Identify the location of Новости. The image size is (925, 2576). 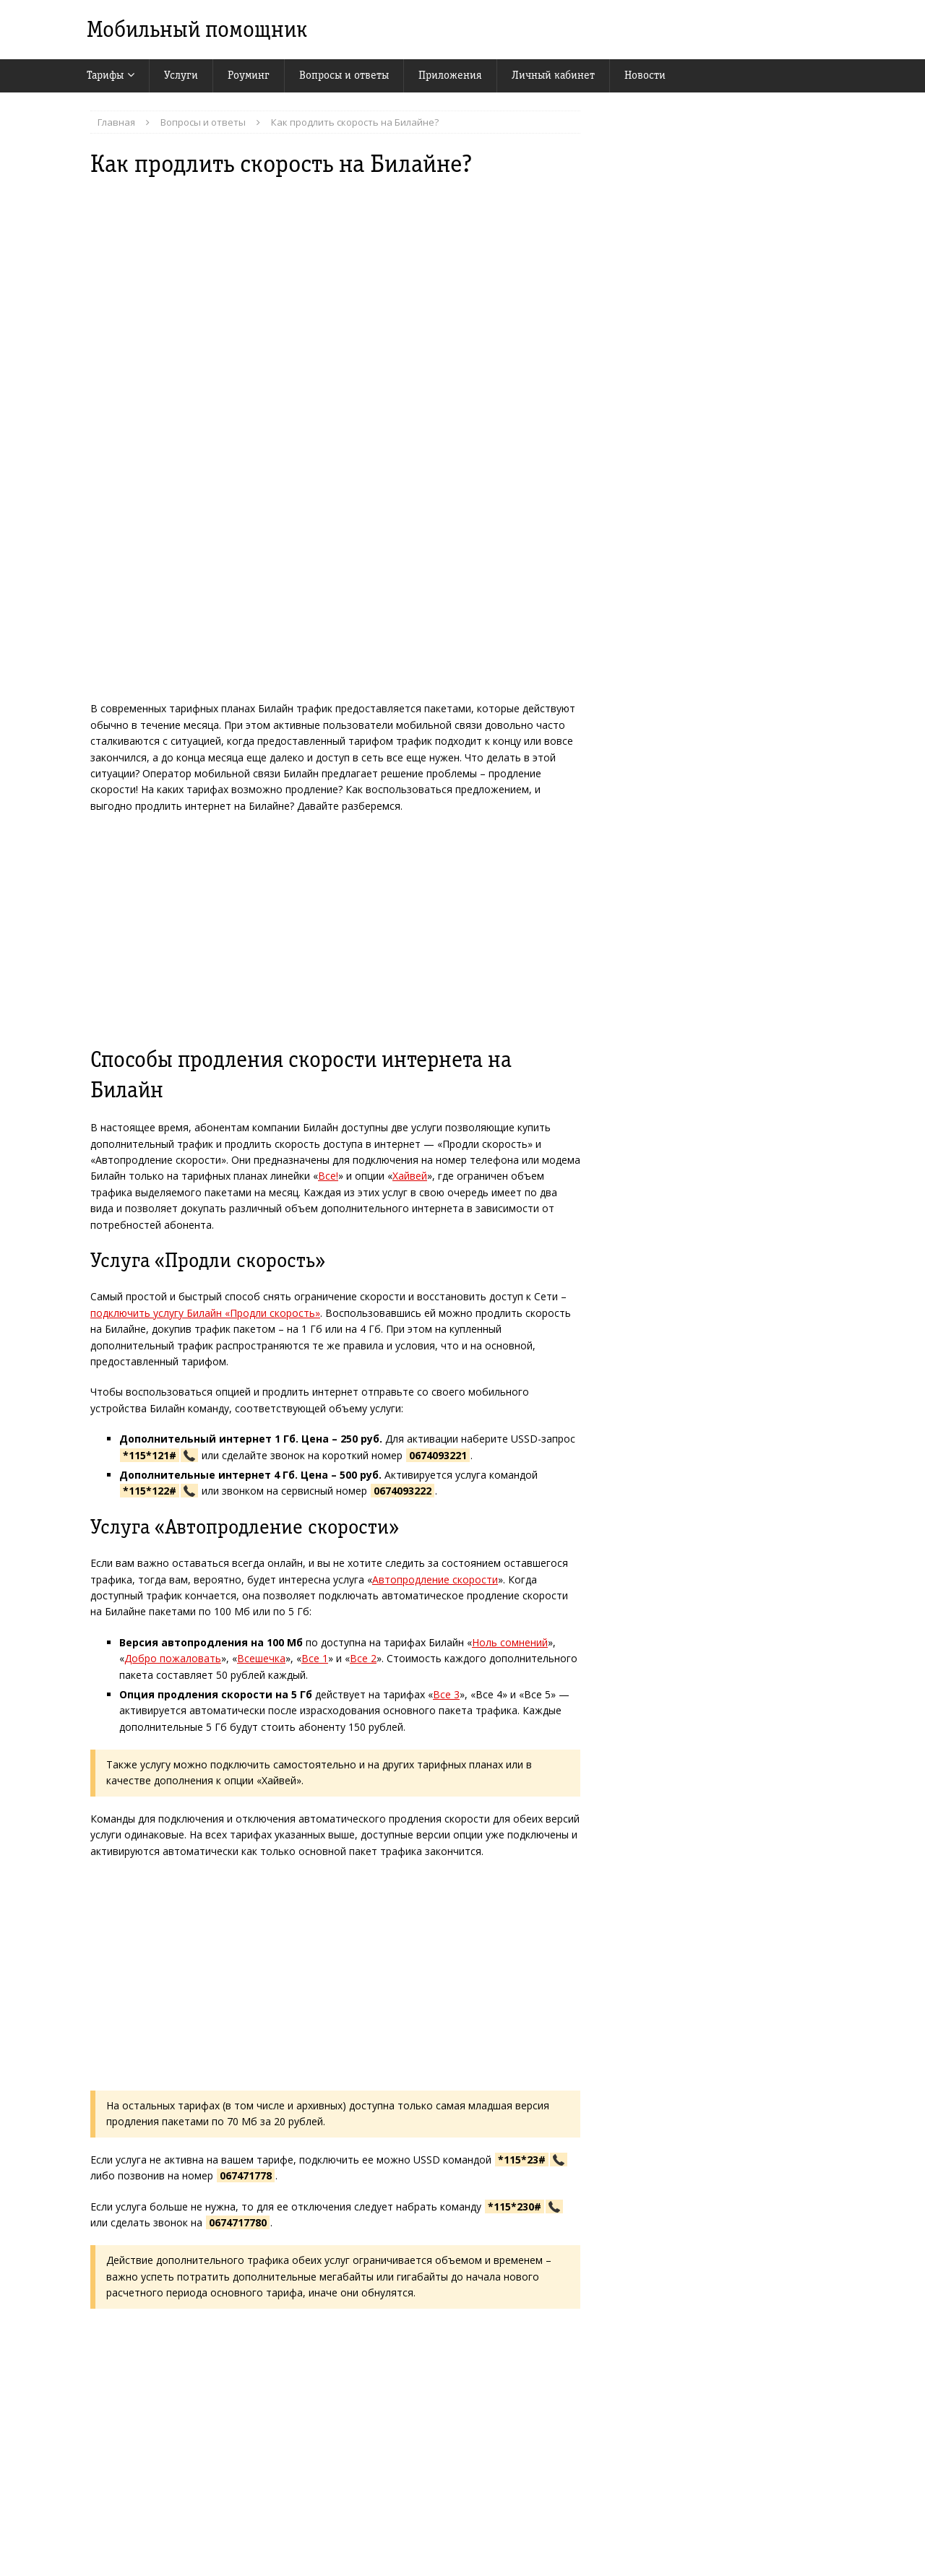
(645, 75).